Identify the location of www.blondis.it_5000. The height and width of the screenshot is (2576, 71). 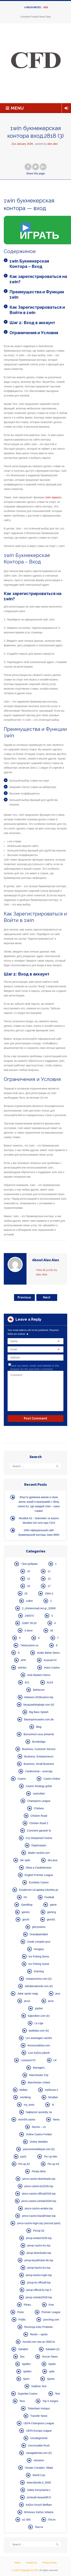
(39, 2482).